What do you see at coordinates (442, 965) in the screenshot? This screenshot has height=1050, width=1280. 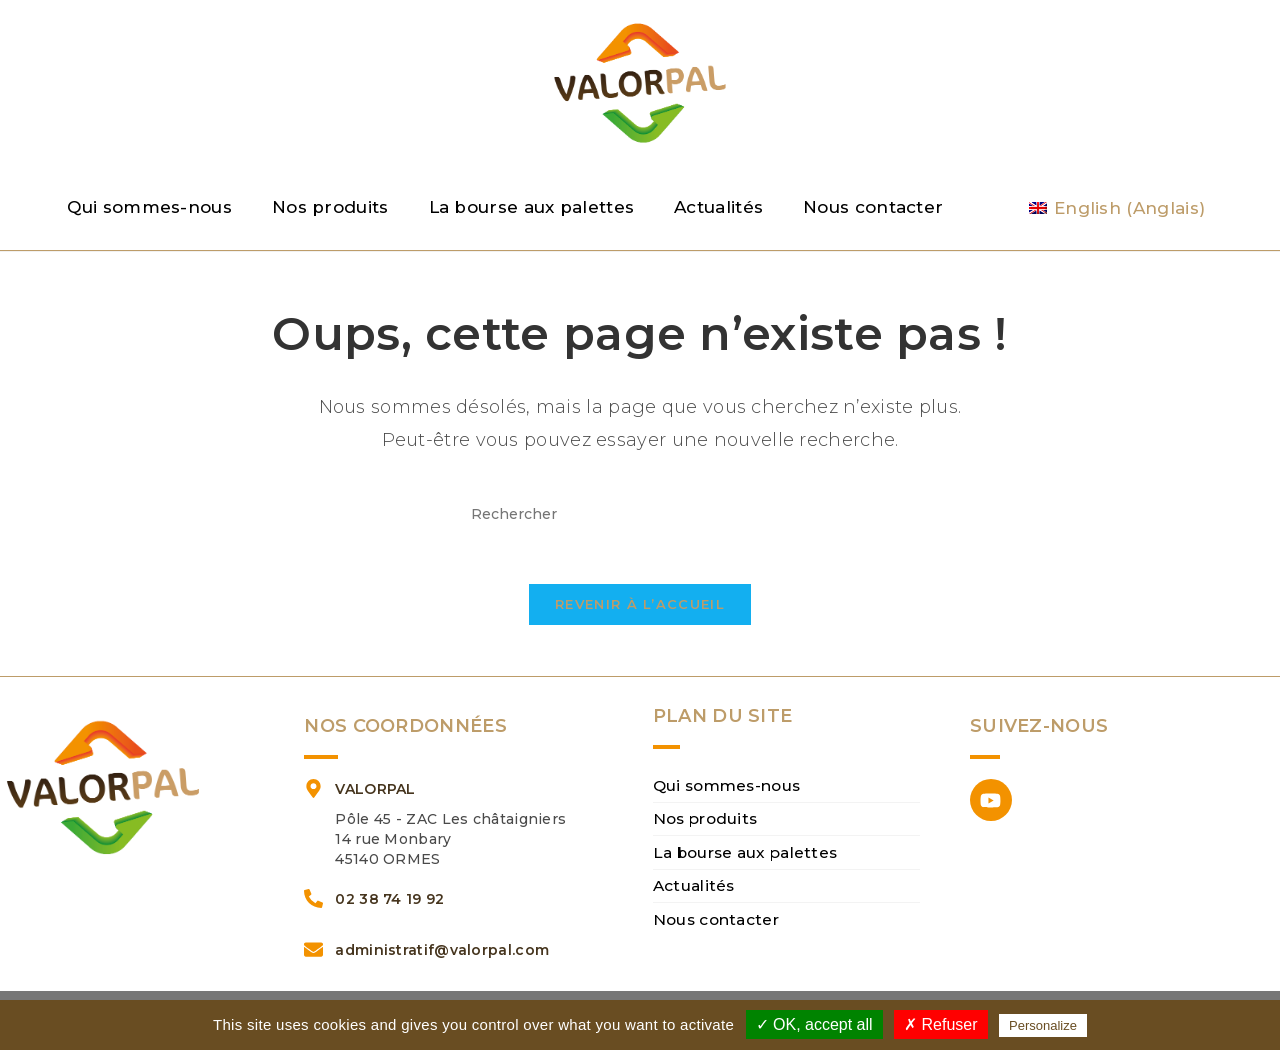 I see `administratif@valorpal.com` at bounding box center [442, 965].